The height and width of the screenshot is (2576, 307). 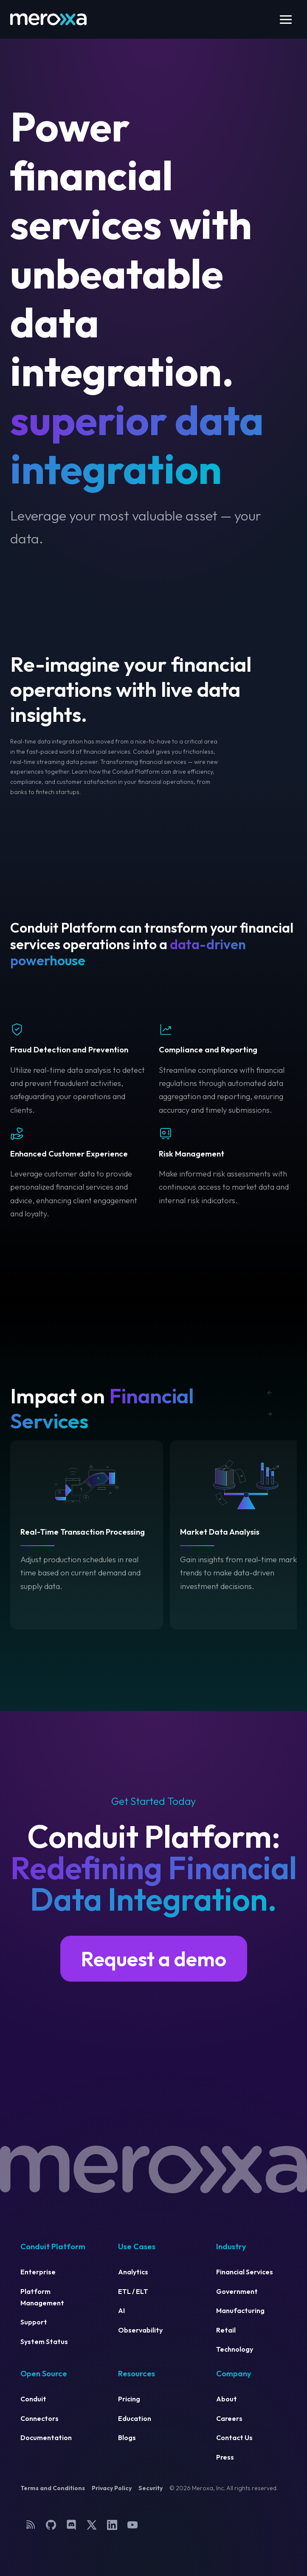 I want to click on Support, so click(x=33, y=2322).